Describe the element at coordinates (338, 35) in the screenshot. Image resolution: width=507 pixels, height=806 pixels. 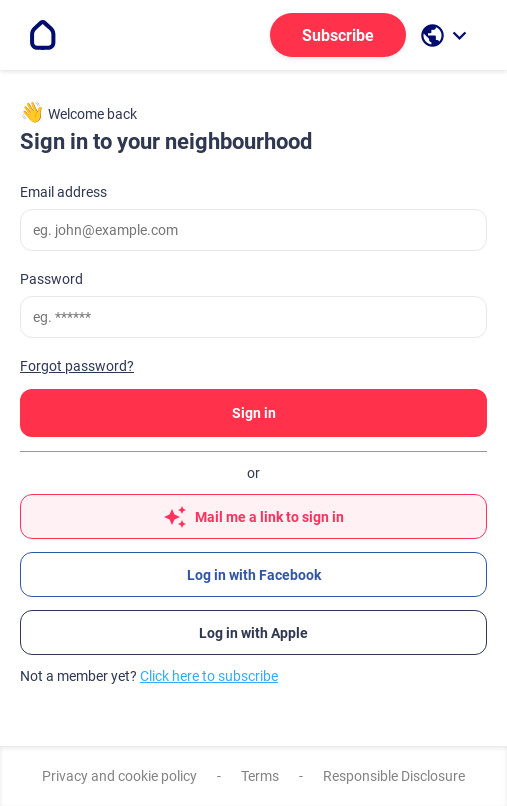
I see `Subscribe` at that location.